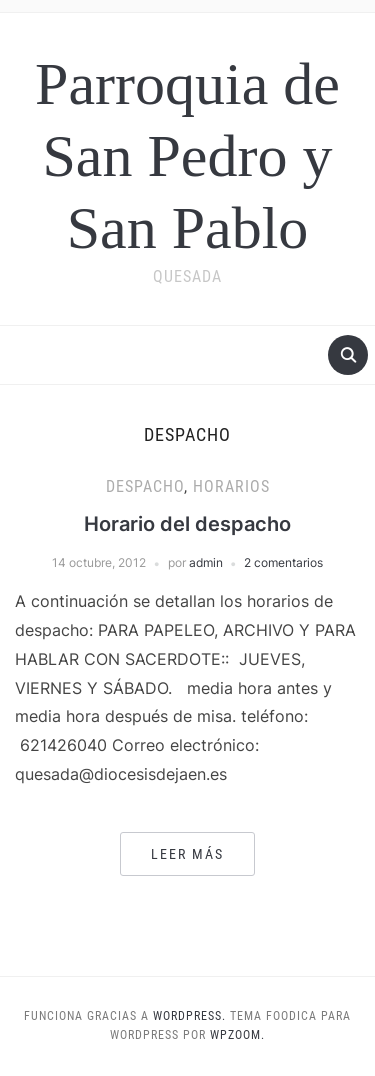  Describe the element at coordinates (187, 524) in the screenshot. I see `Horario del despacho` at that location.